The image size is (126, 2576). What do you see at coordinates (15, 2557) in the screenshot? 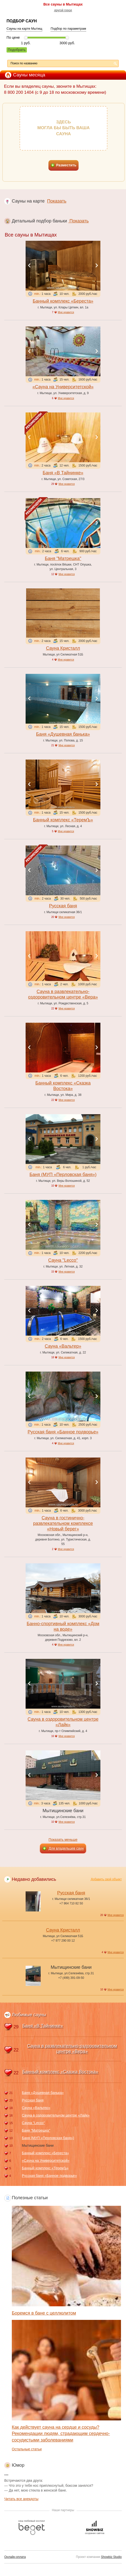
I see `Онлайн-оплата` at bounding box center [15, 2557].